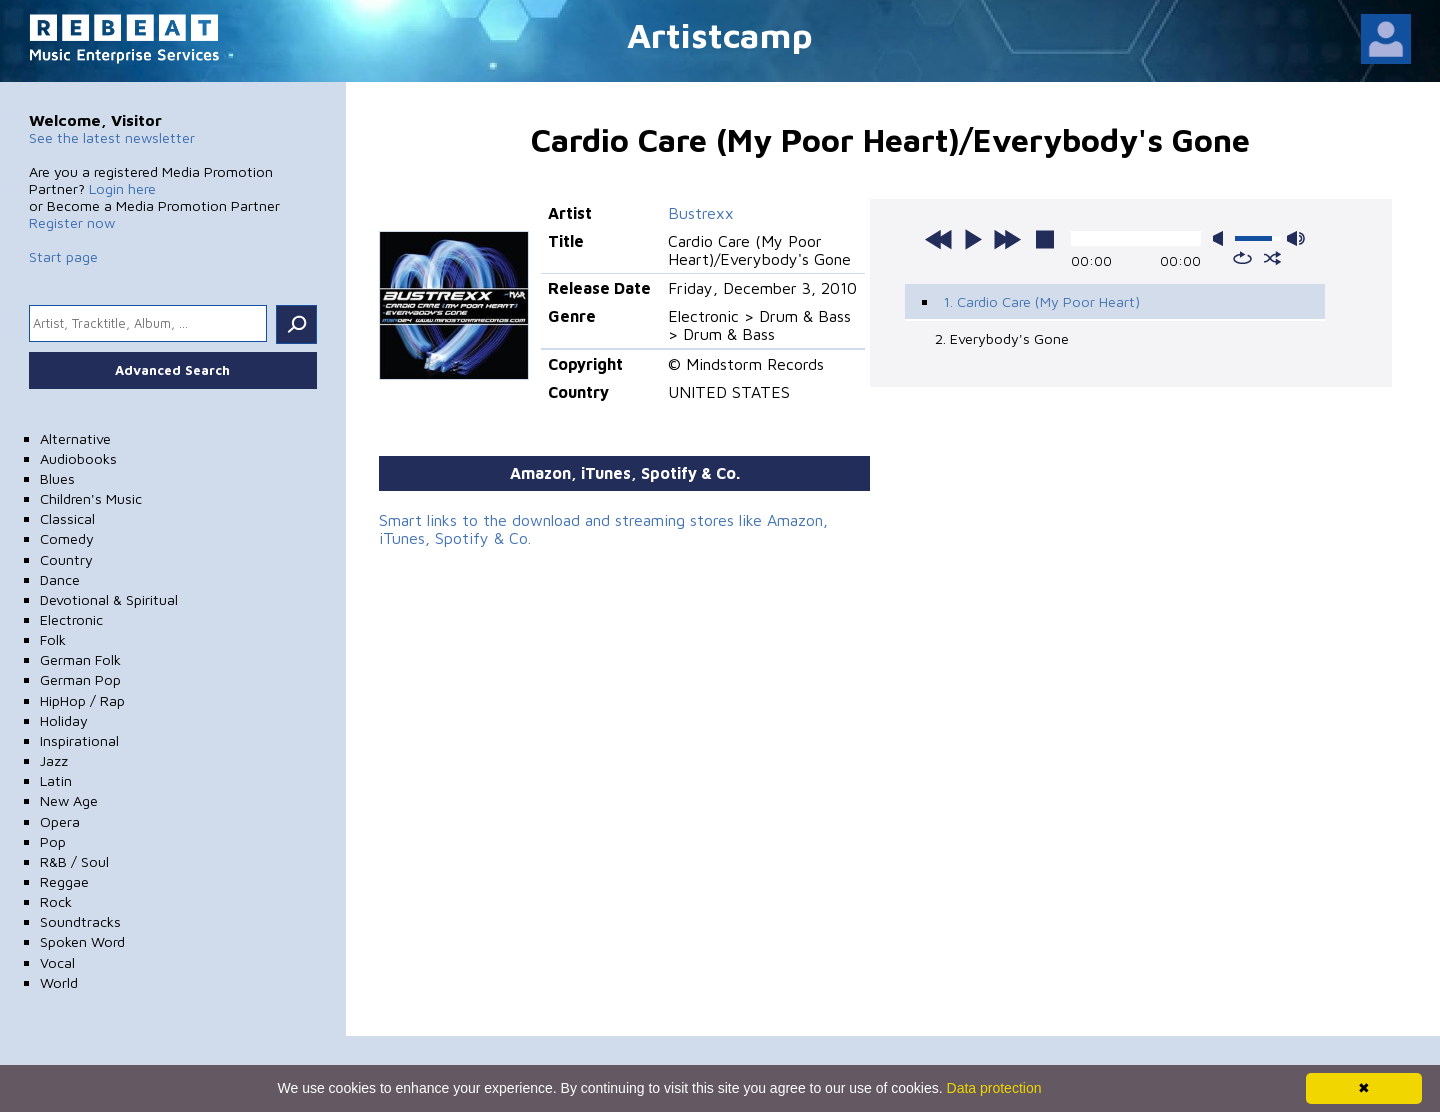 Image resolution: width=1440 pixels, height=1112 pixels. What do you see at coordinates (53, 639) in the screenshot?
I see `Folk` at bounding box center [53, 639].